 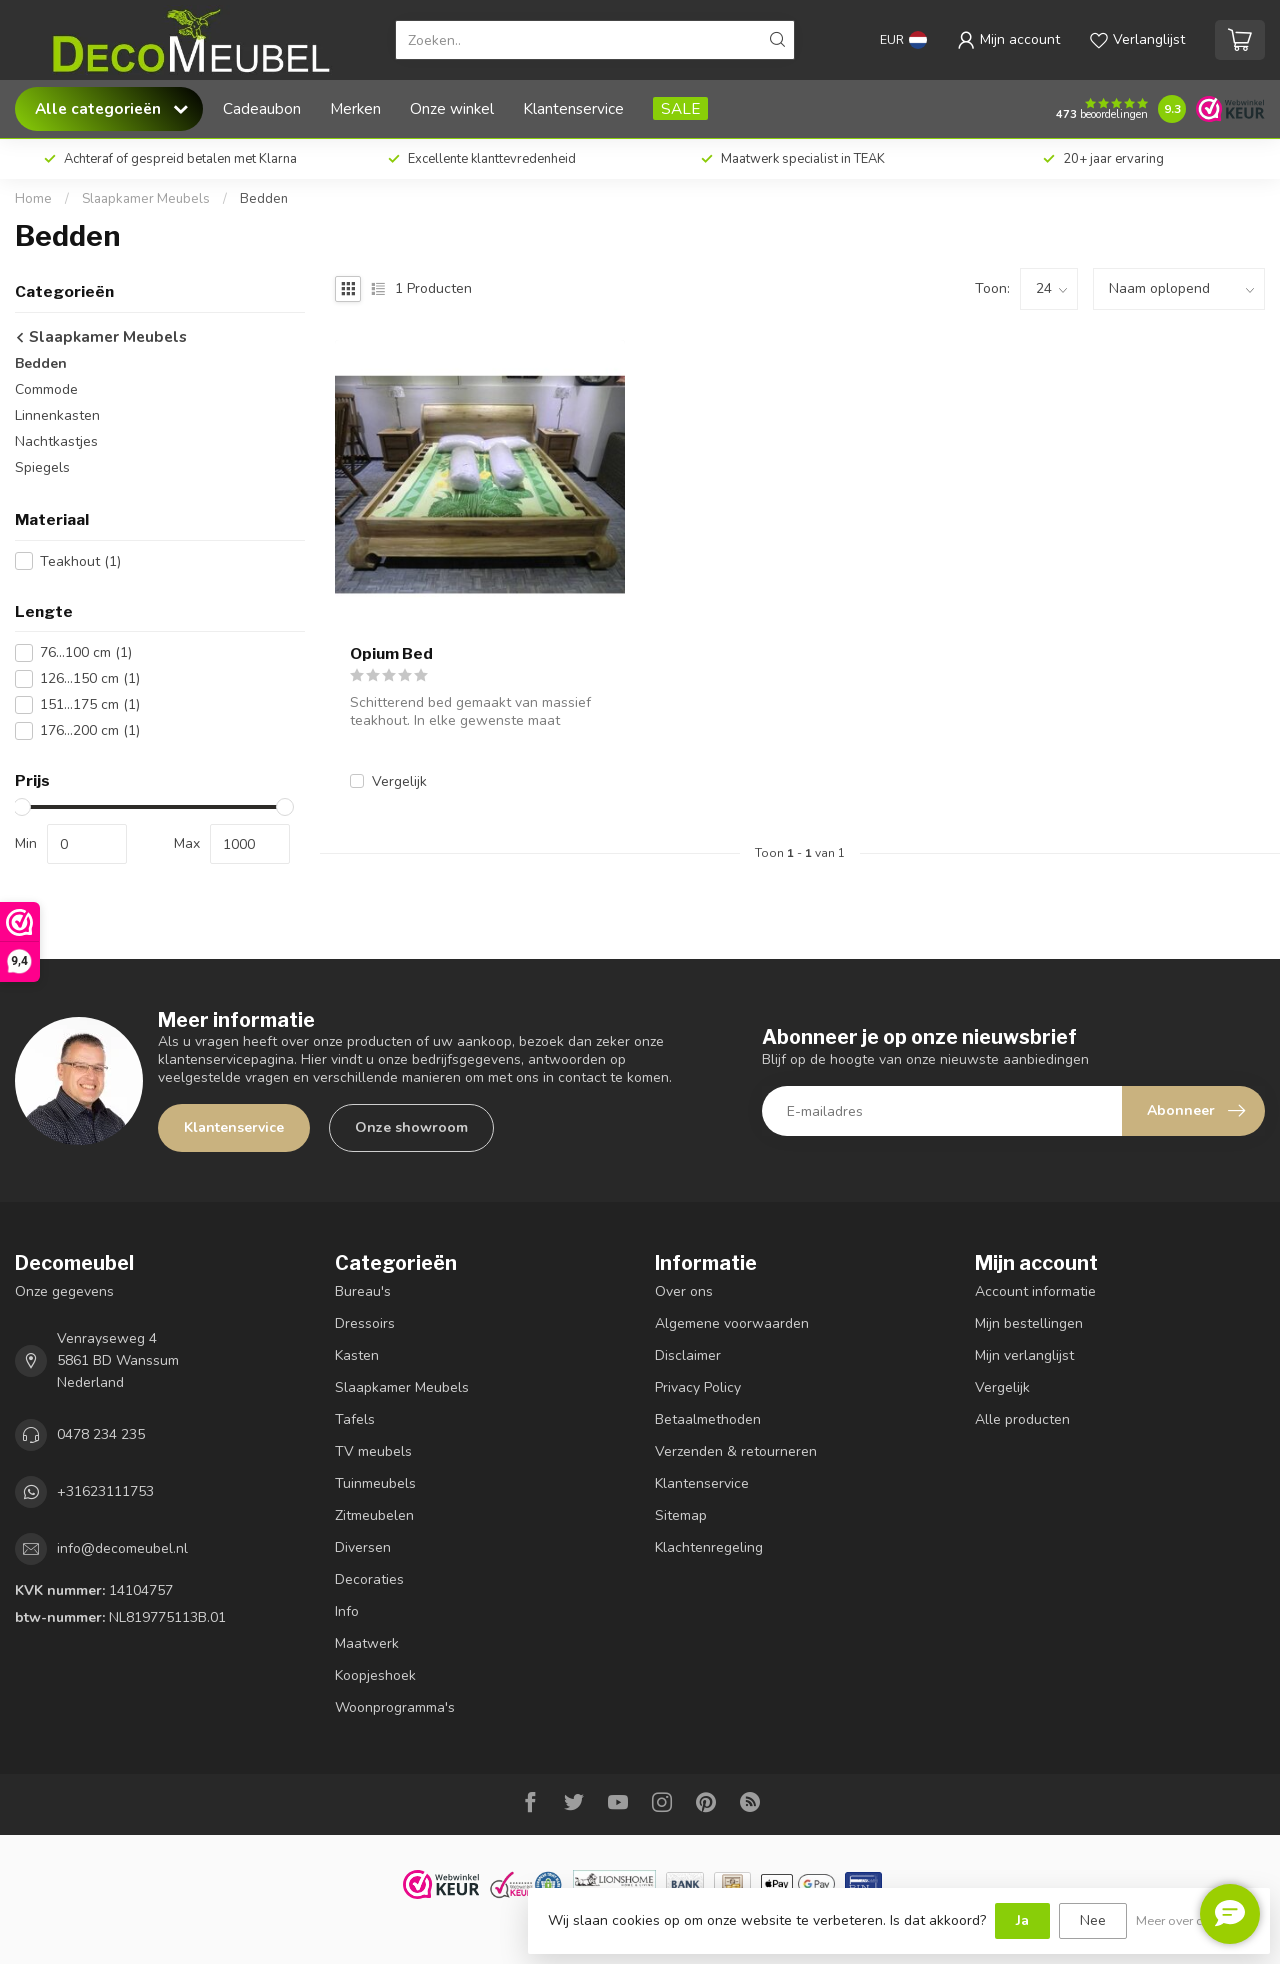 What do you see at coordinates (90, 678) in the screenshot?
I see `126...150 cm` at bounding box center [90, 678].